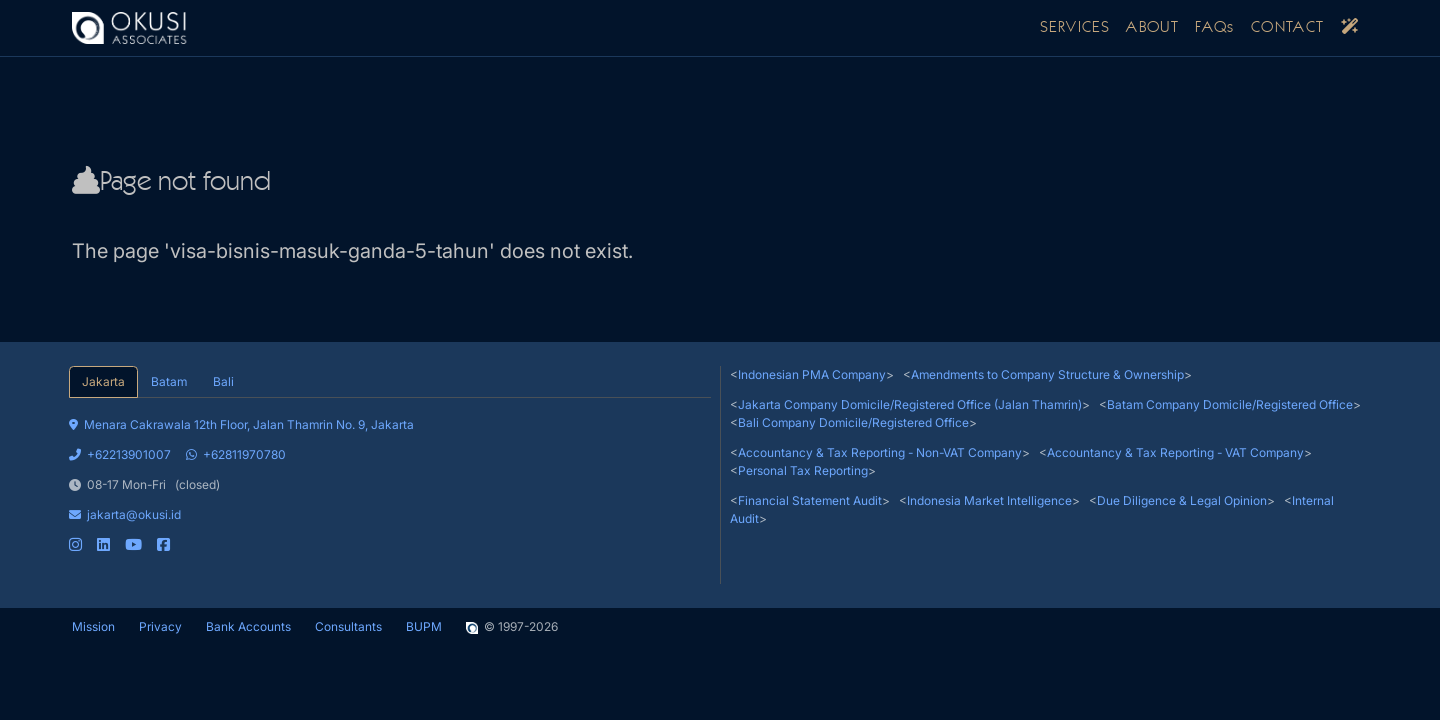  What do you see at coordinates (390, 476) in the screenshot?
I see `[tabpanel]` at bounding box center [390, 476].